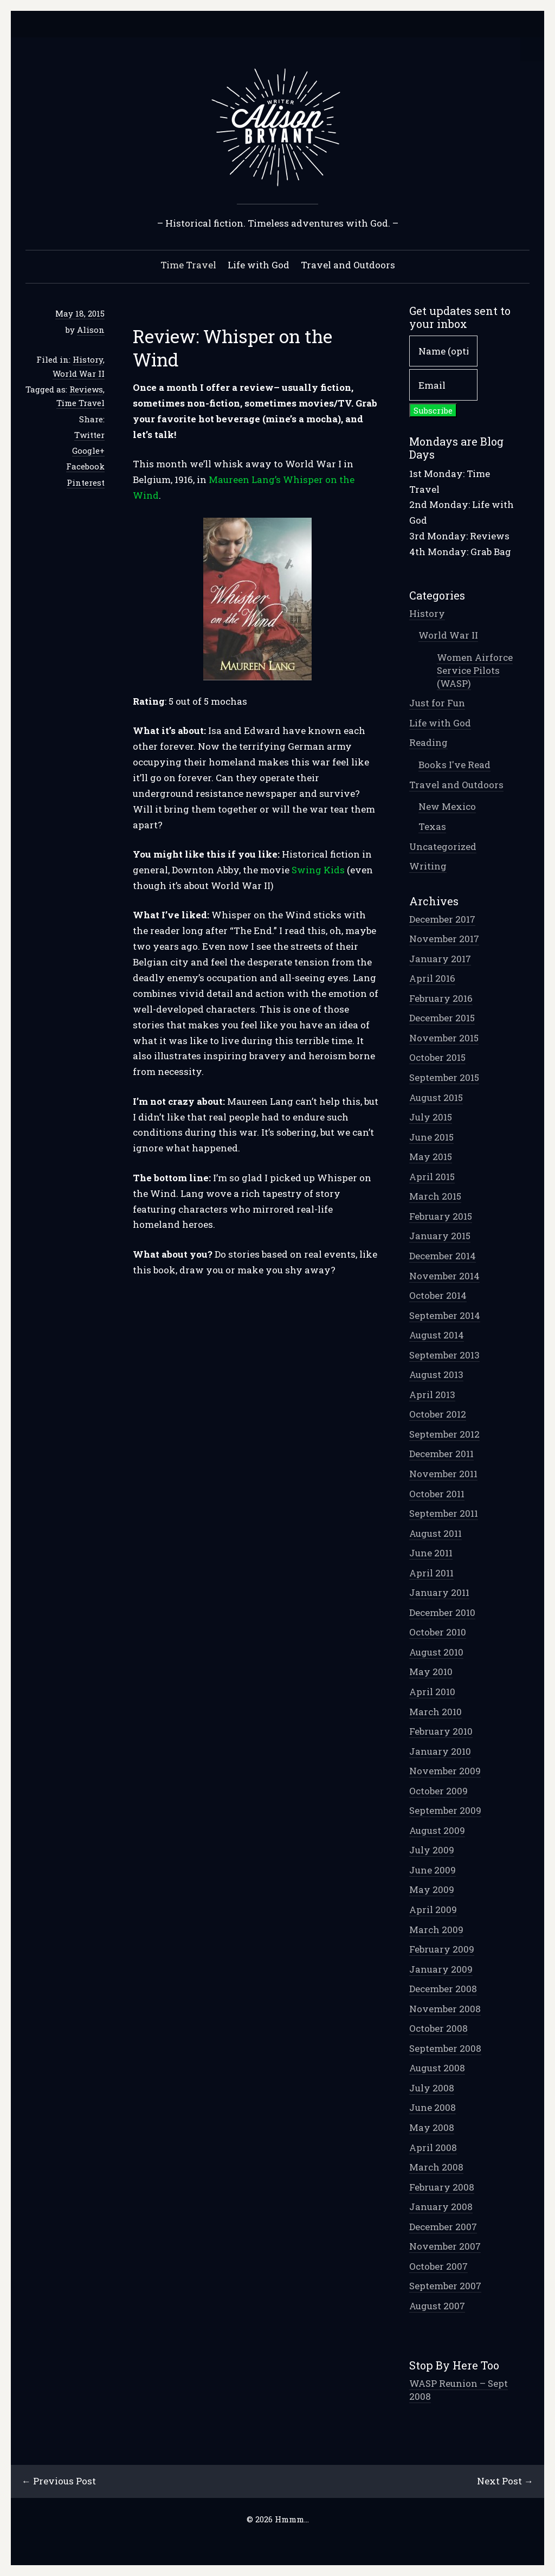  Describe the element at coordinates (445, 2246) in the screenshot. I see `November 2007` at that location.